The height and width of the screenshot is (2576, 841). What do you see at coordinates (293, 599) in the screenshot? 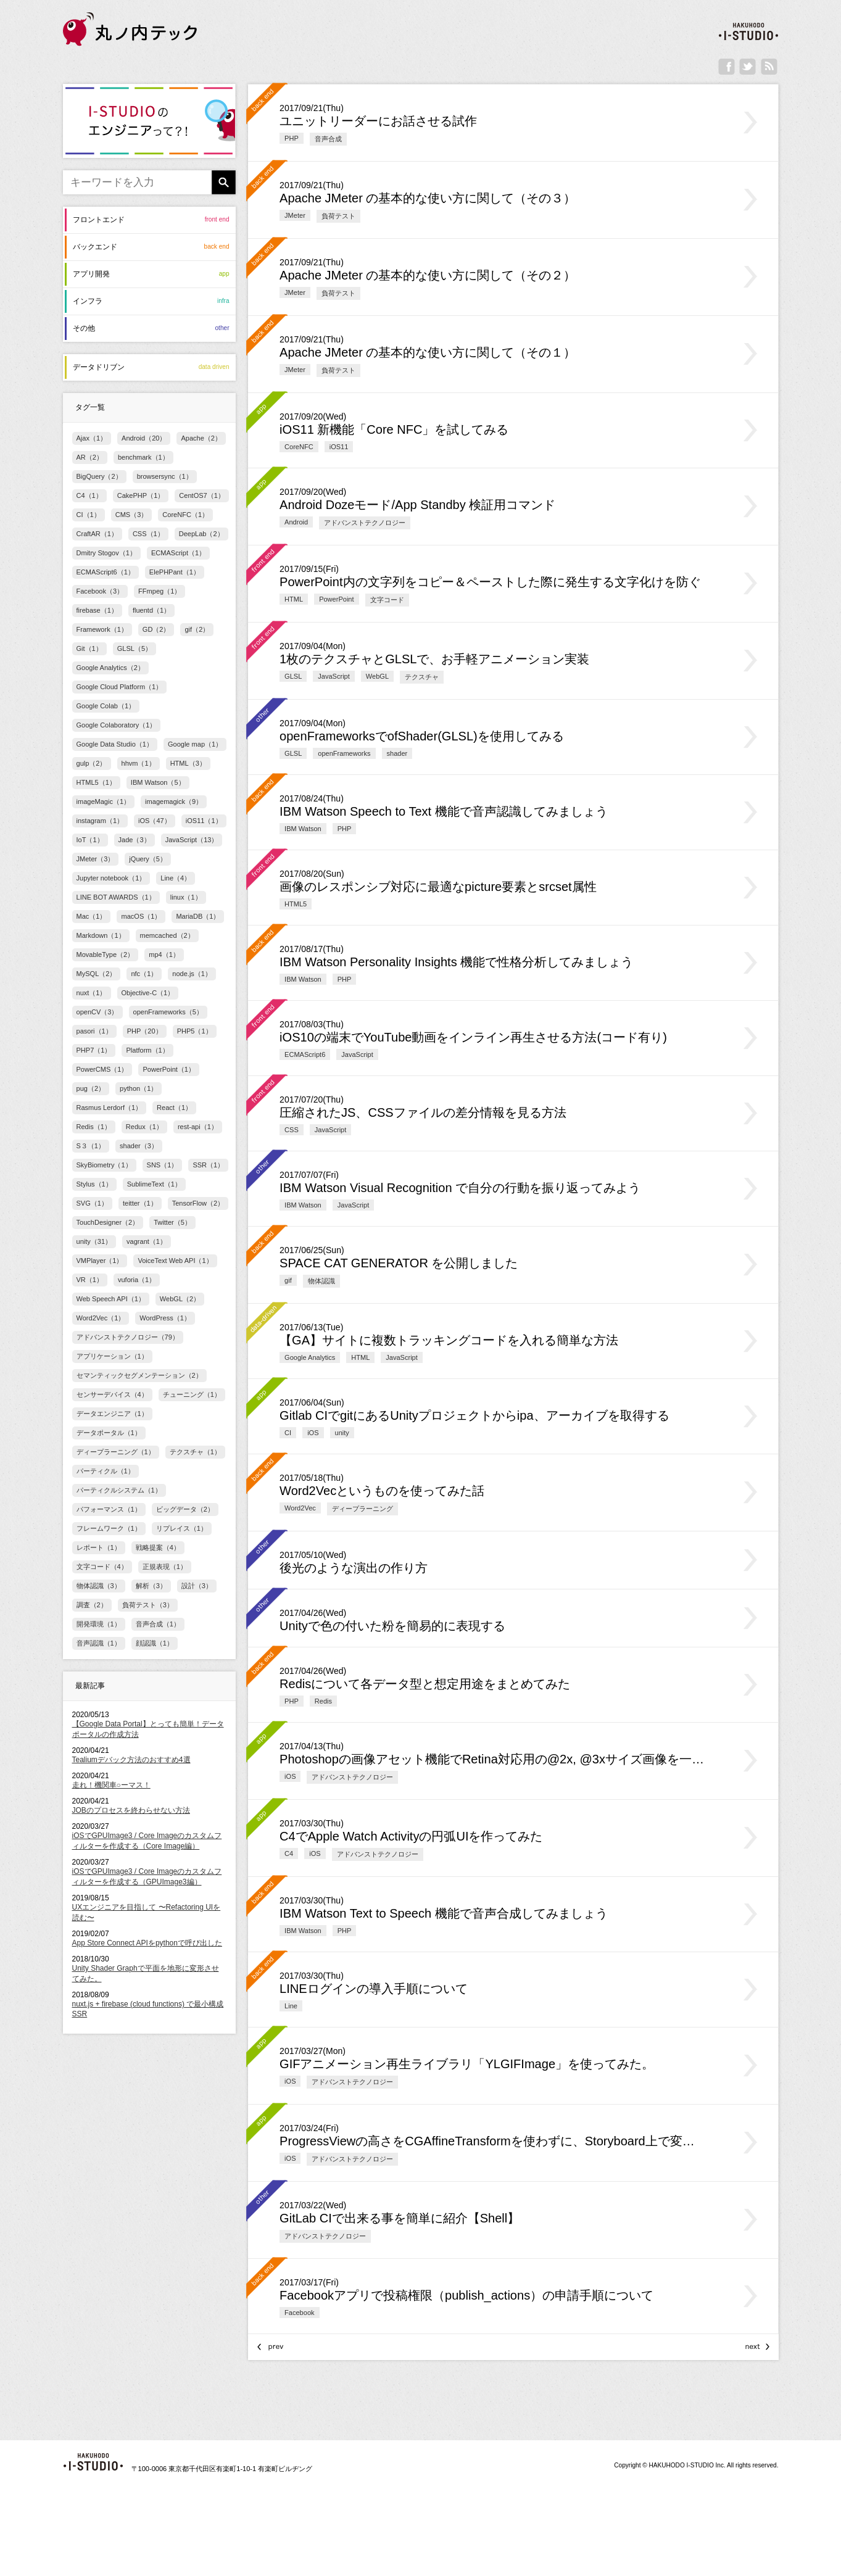
I see `HTML` at bounding box center [293, 599].